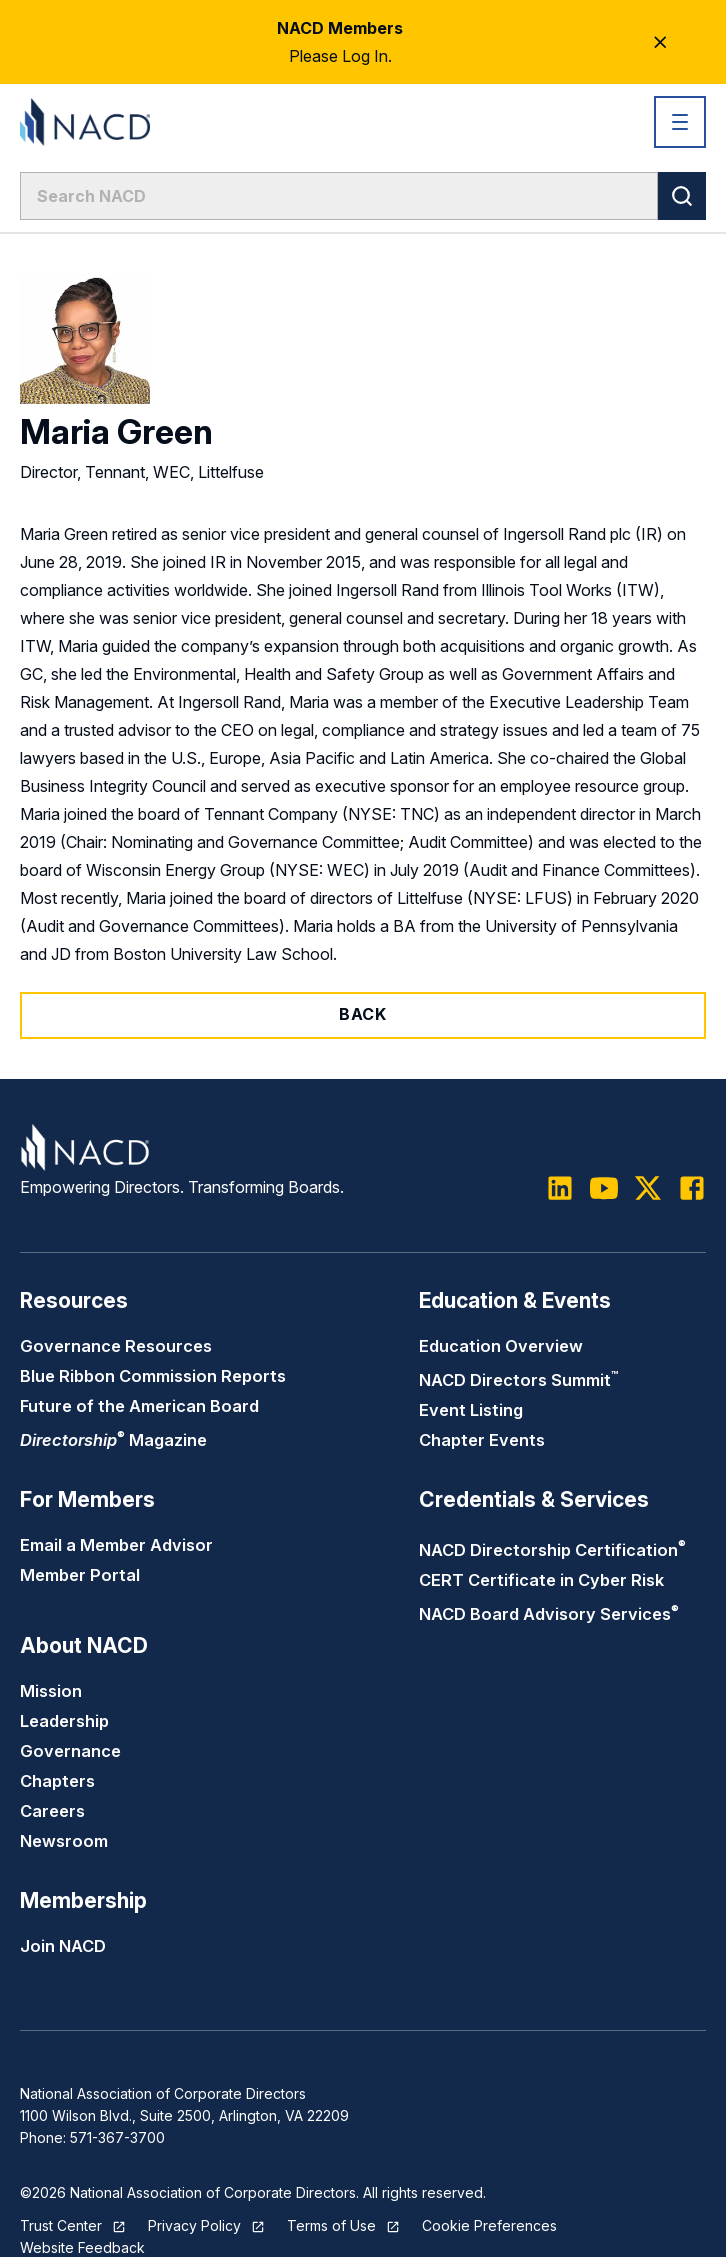 The image size is (726, 2257). Describe the element at coordinates (116, 1545) in the screenshot. I see `Email a Member Advisor` at that location.